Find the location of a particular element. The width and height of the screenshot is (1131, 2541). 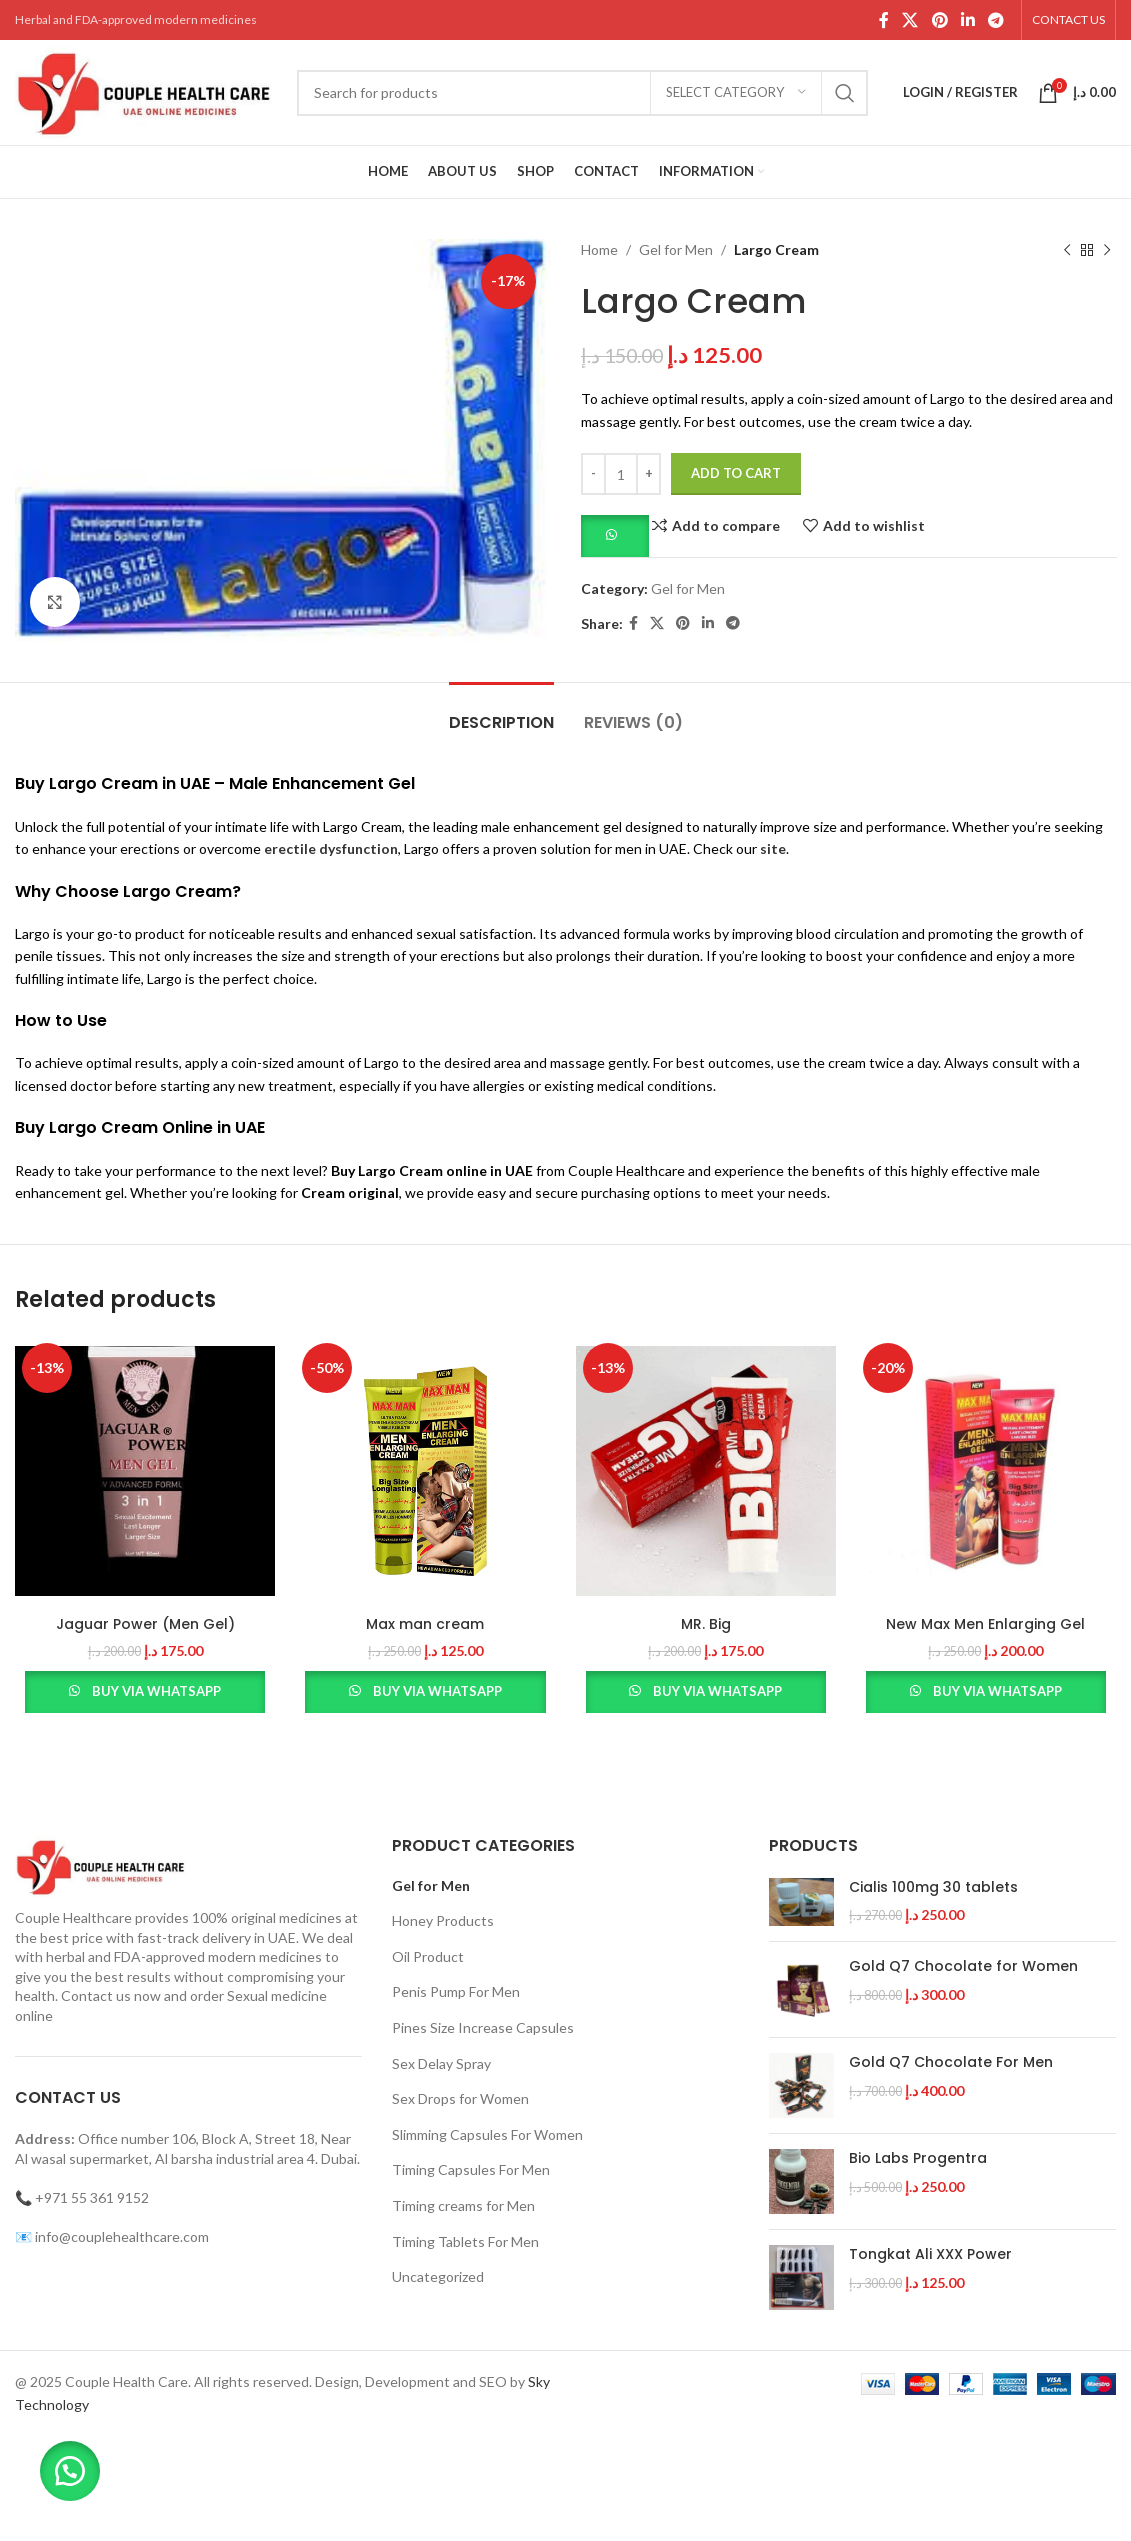

New Max Men Enlarging Gel is located at coordinates (985, 1624).